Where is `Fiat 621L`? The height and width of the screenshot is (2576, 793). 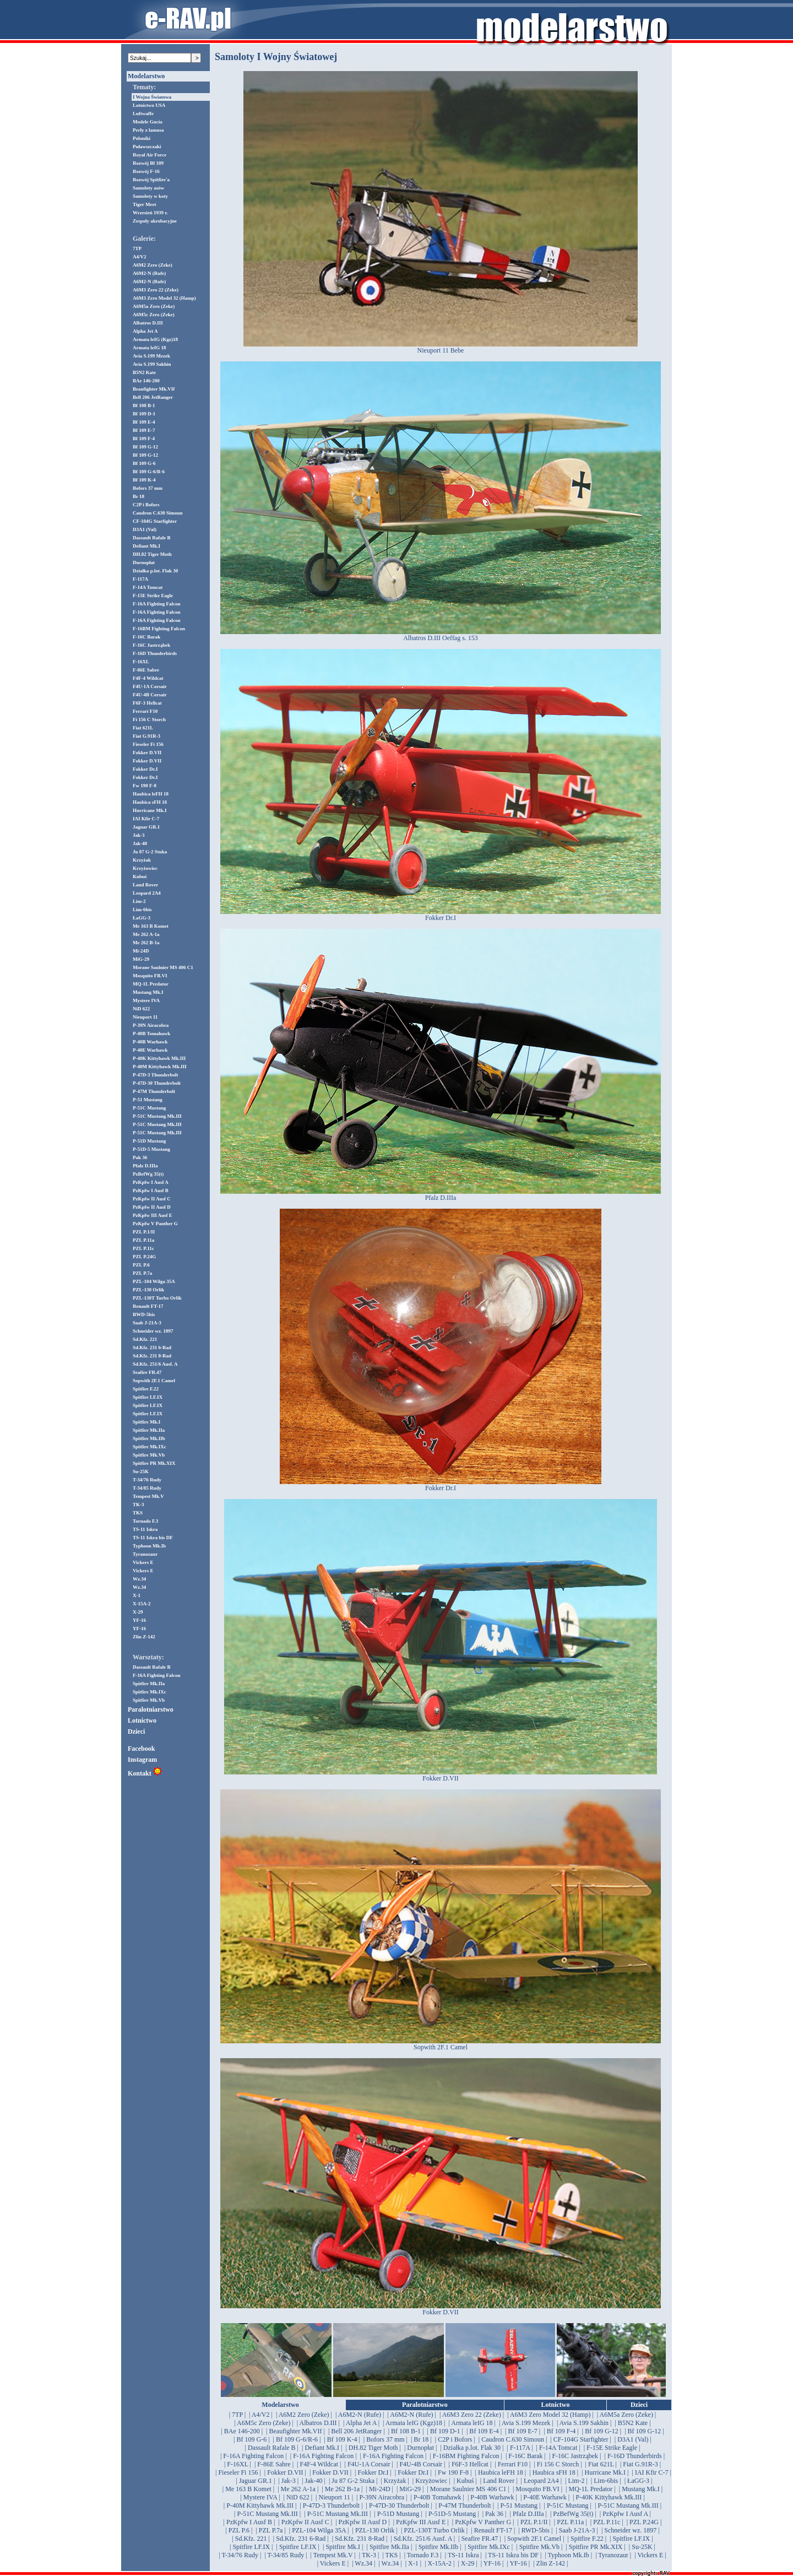 Fiat 621L is located at coordinates (143, 727).